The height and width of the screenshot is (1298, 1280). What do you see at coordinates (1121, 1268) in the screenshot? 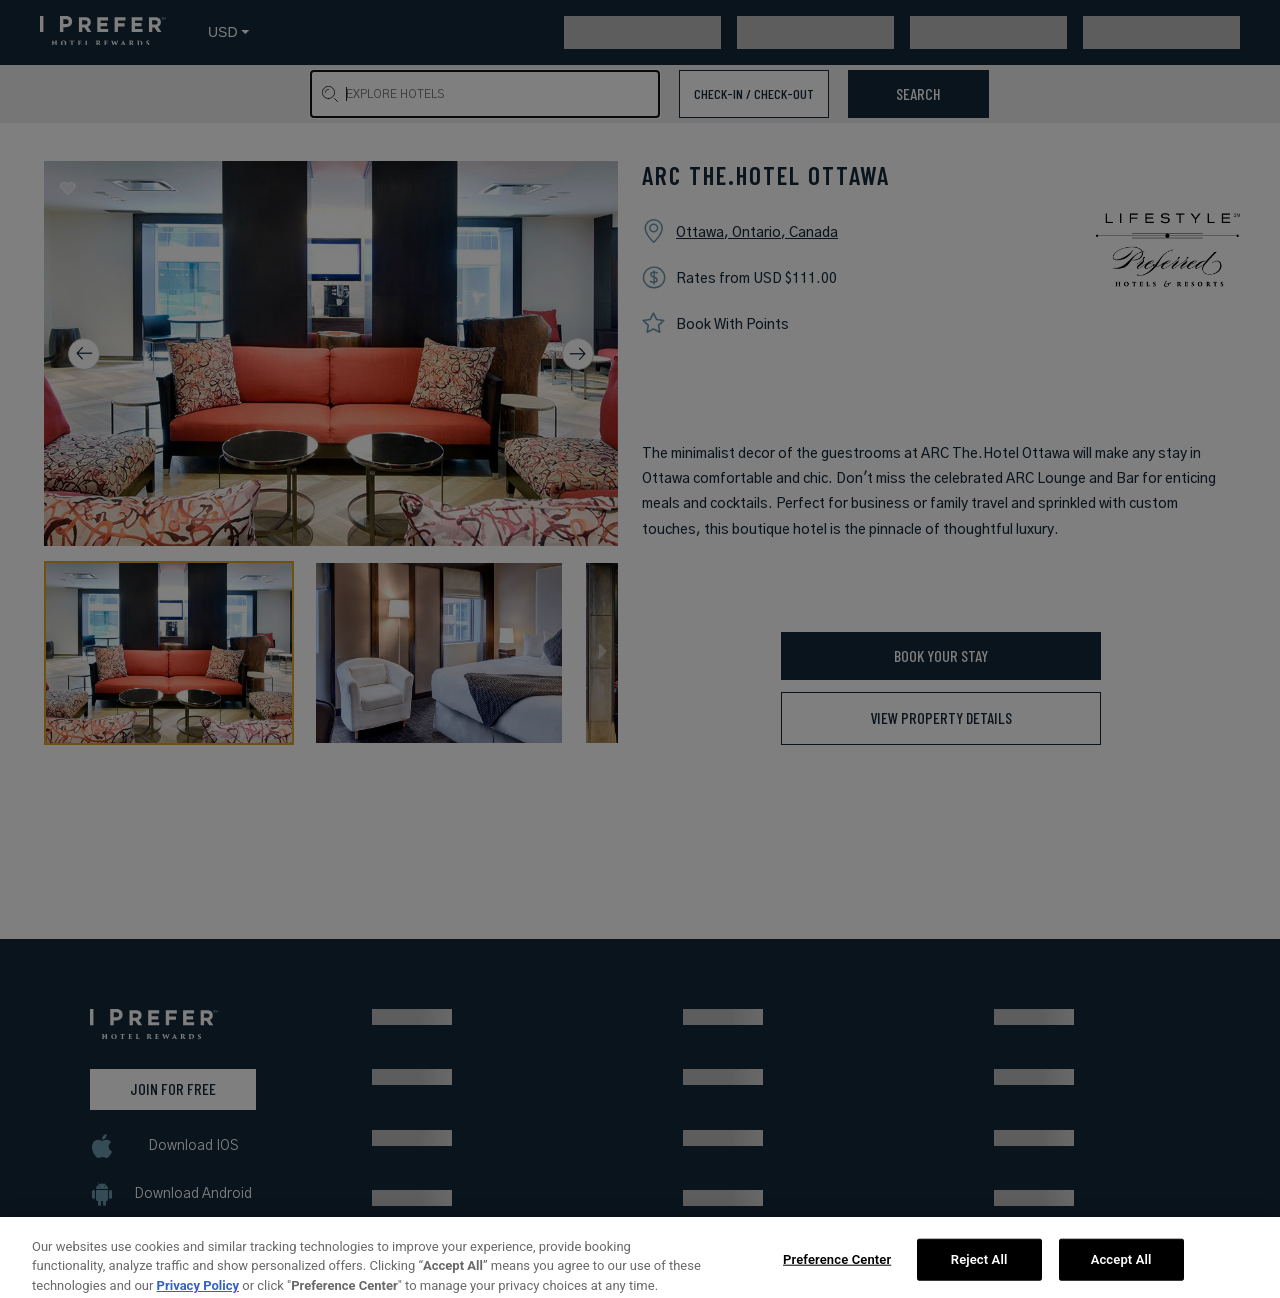
I see `Accept All` at bounding box center [1121, 1268].